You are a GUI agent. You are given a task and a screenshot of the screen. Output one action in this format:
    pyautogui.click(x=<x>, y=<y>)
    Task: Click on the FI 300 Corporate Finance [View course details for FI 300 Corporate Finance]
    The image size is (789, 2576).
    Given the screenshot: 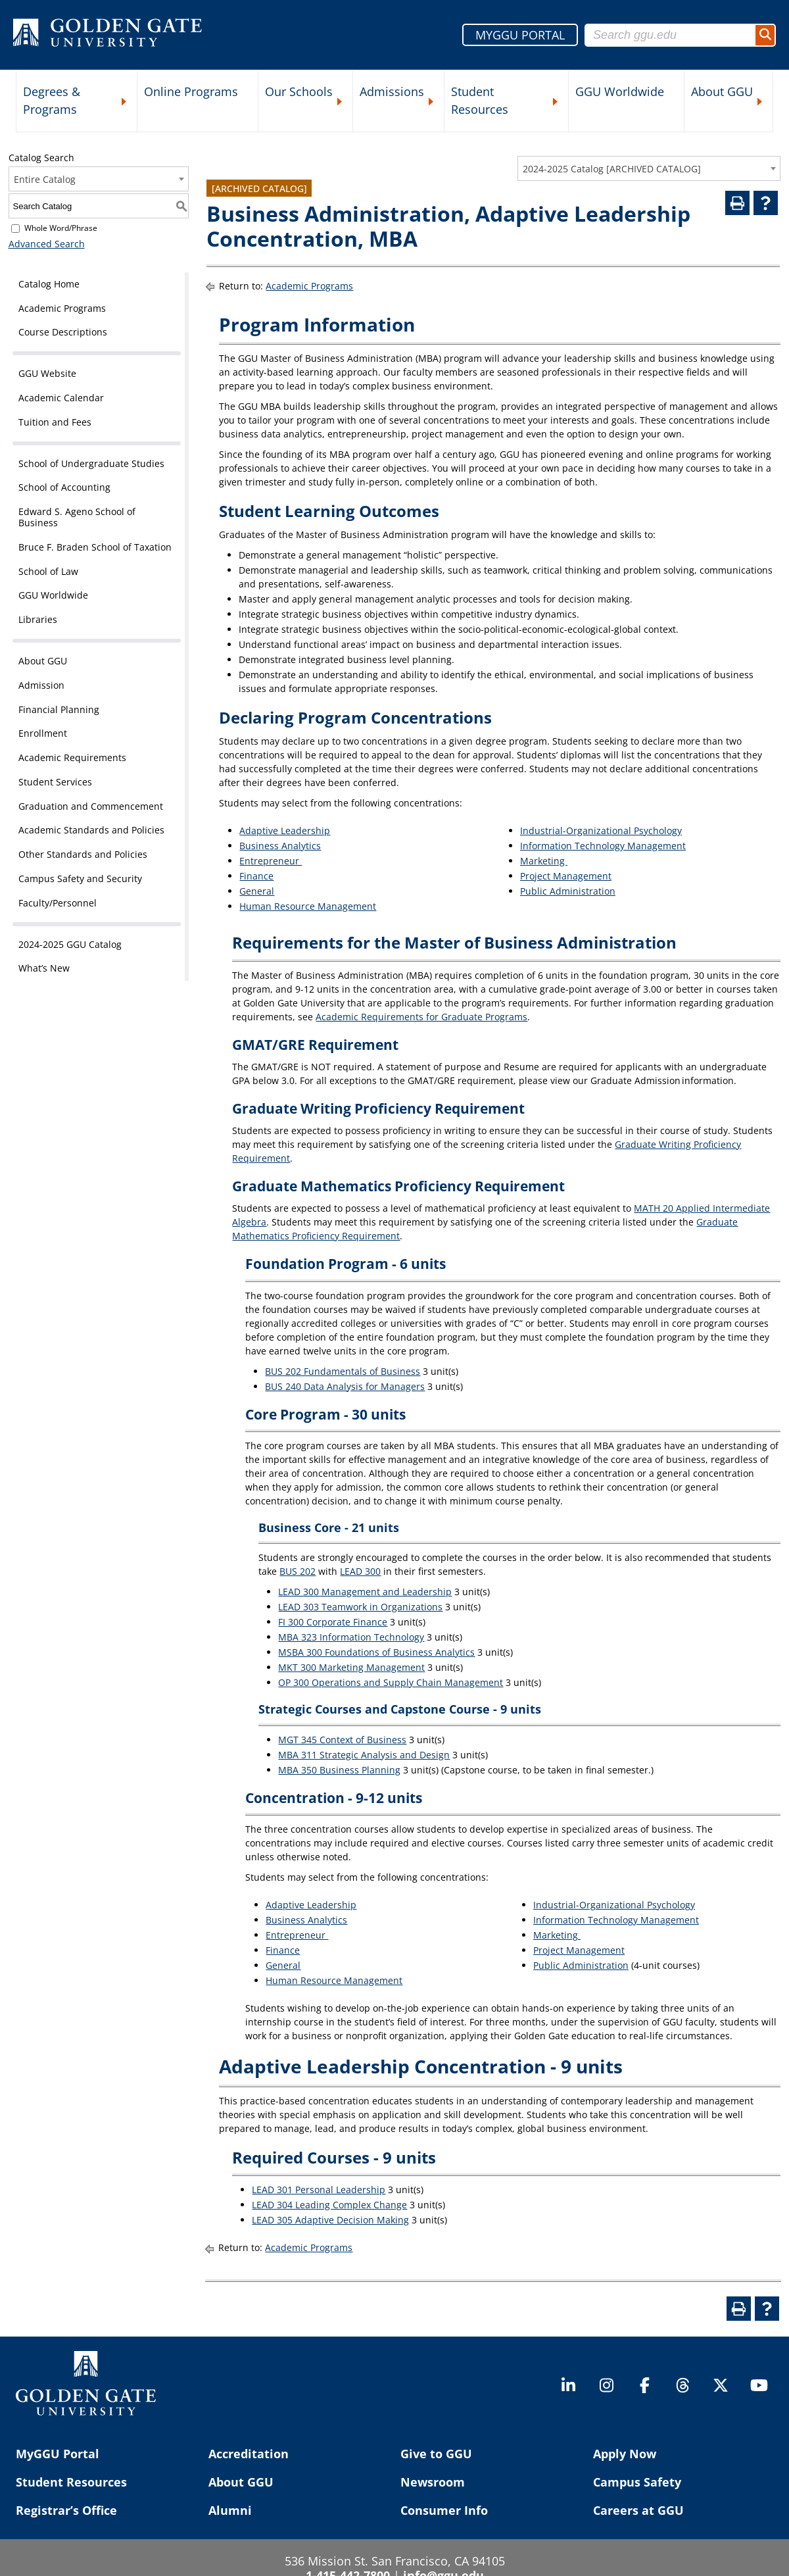 What is the action you would take?
    pyautogui.click(x=332, y=1622)
    